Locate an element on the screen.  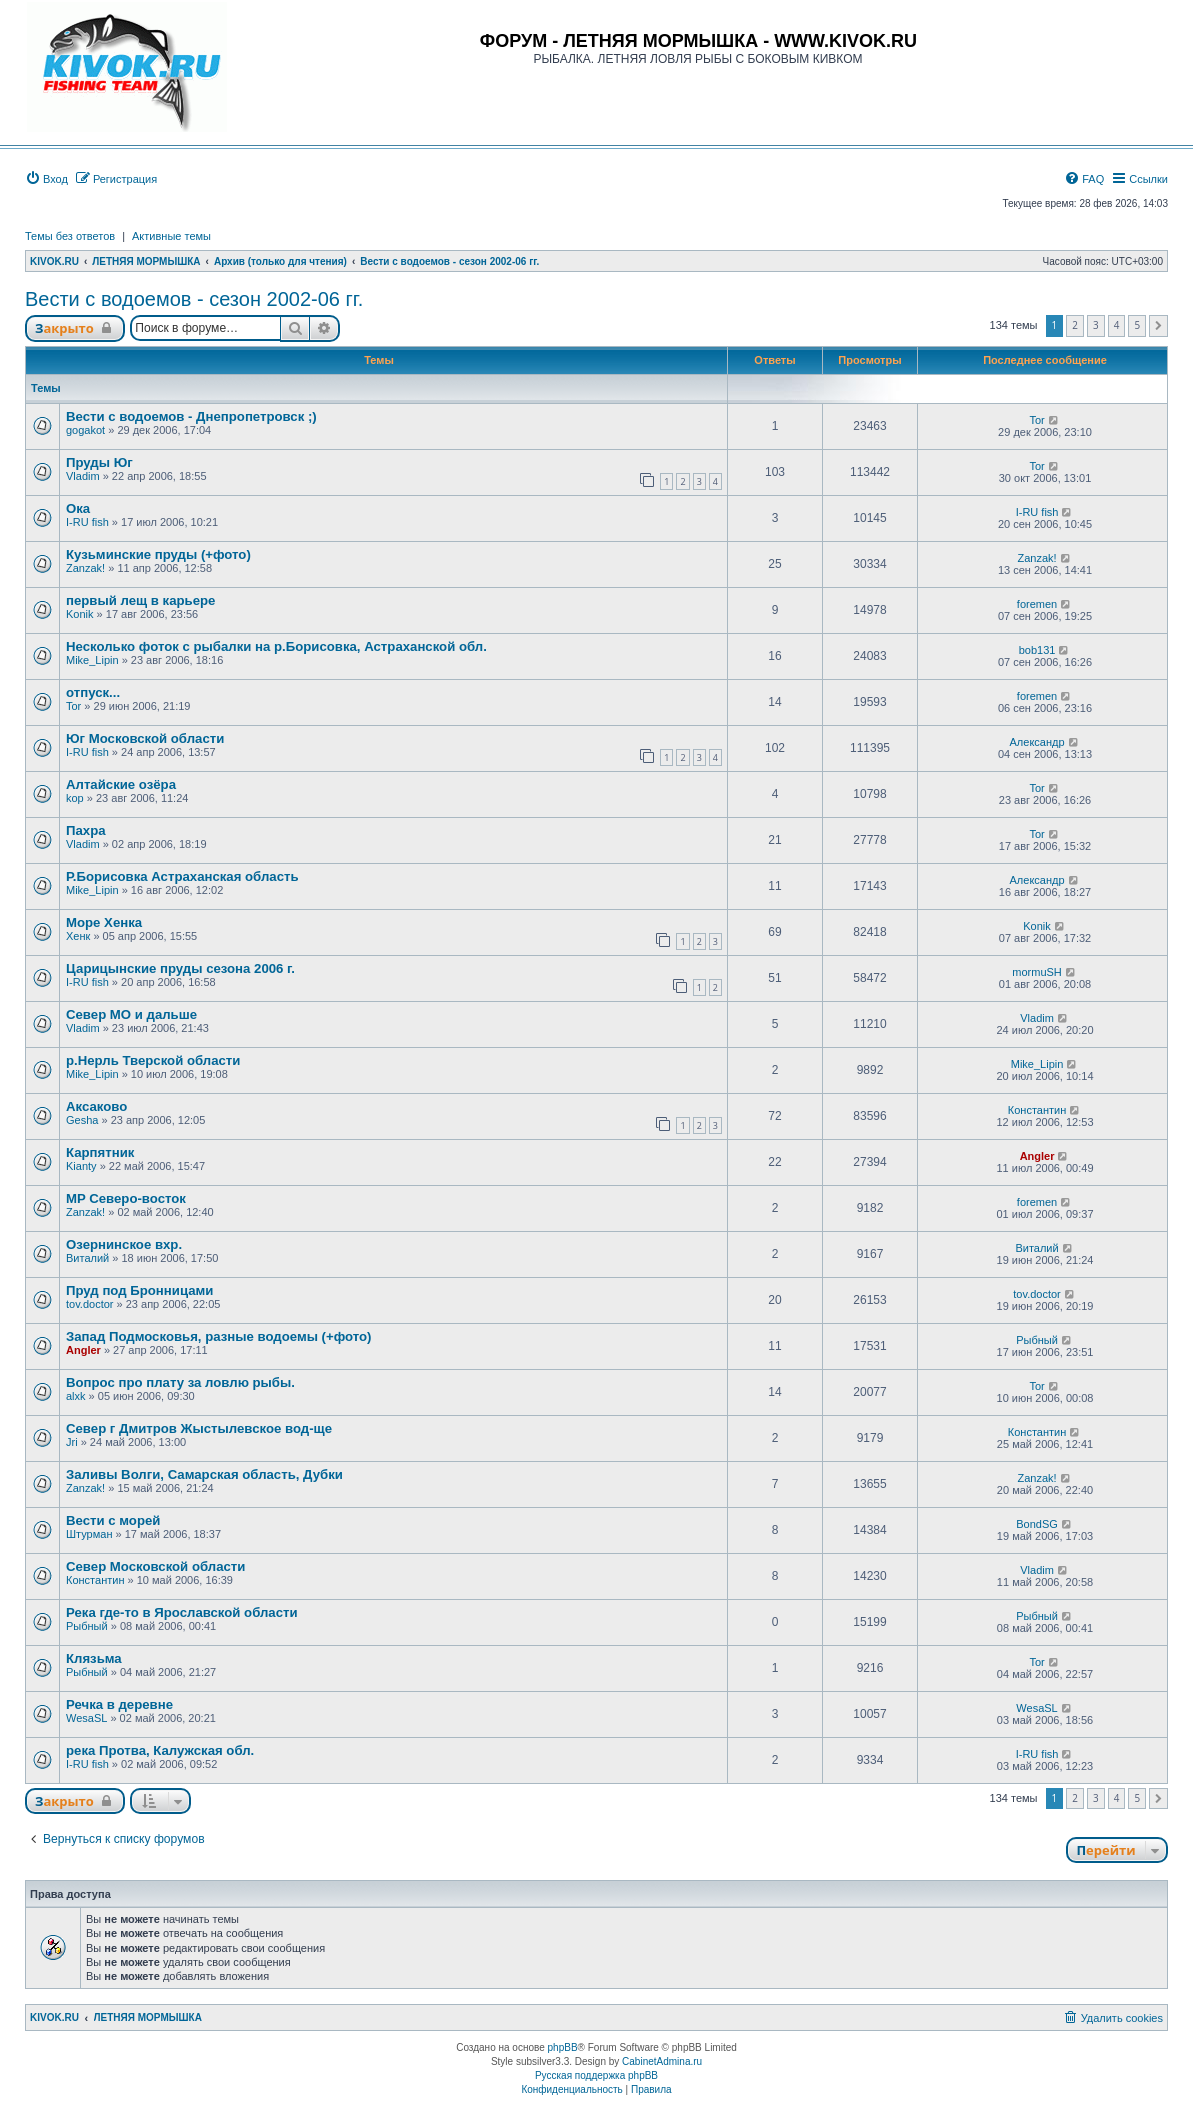
kop is located at coordinates (75, 798).